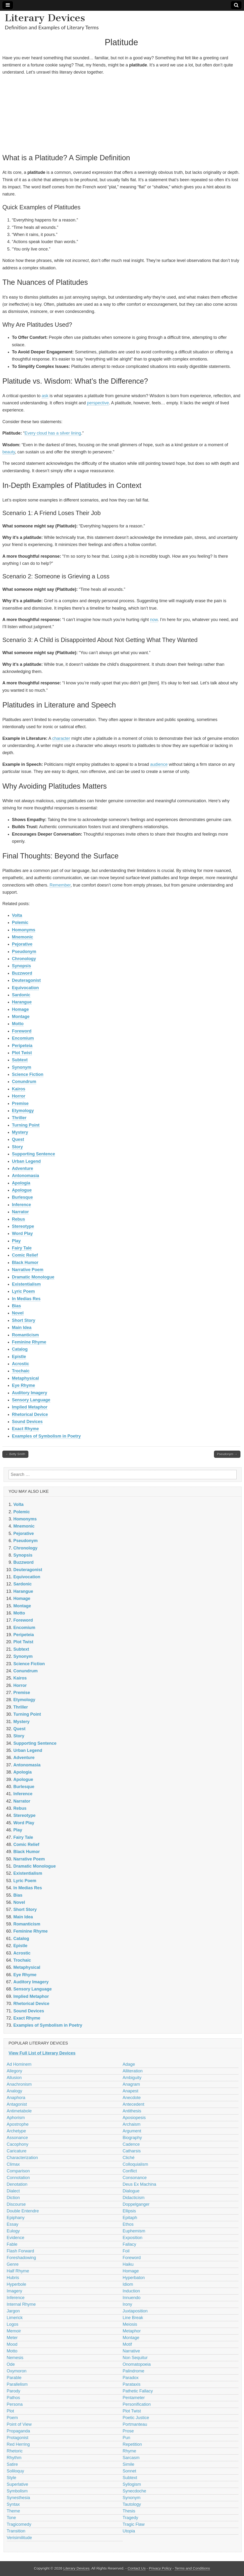 The width and height of the screenshot is (244, 2576). What do you see at coordinates (12, 2417) in the screenshot?
I see `Poem` at bounding box center [12, 2417].